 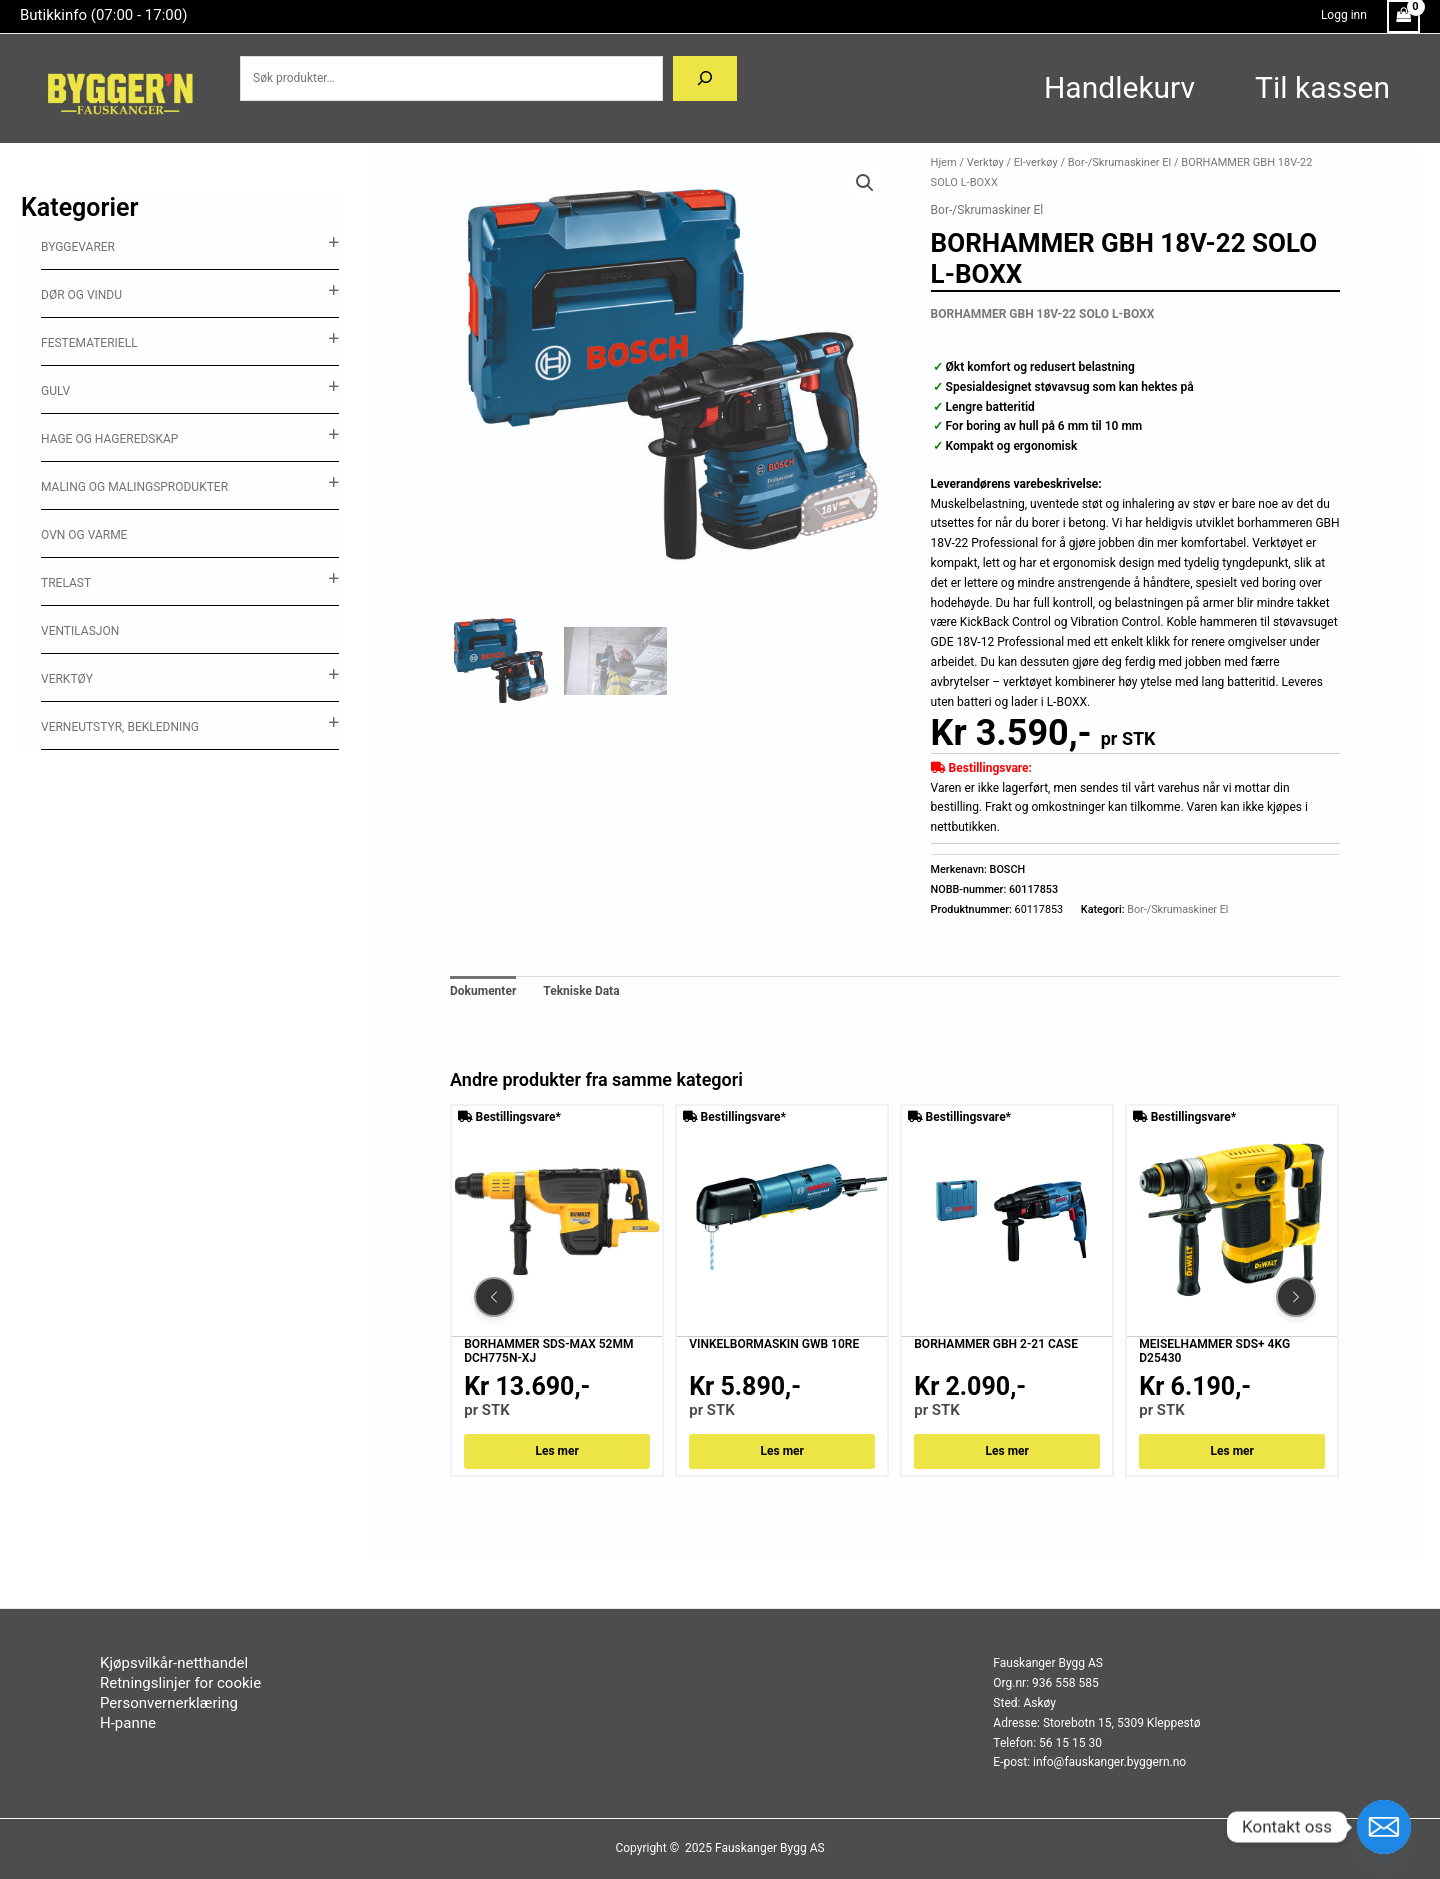 What do you see at coordinates (84, 535) in the screenshot?
I see `Ovn og varme` at bounding box center [84, 535].